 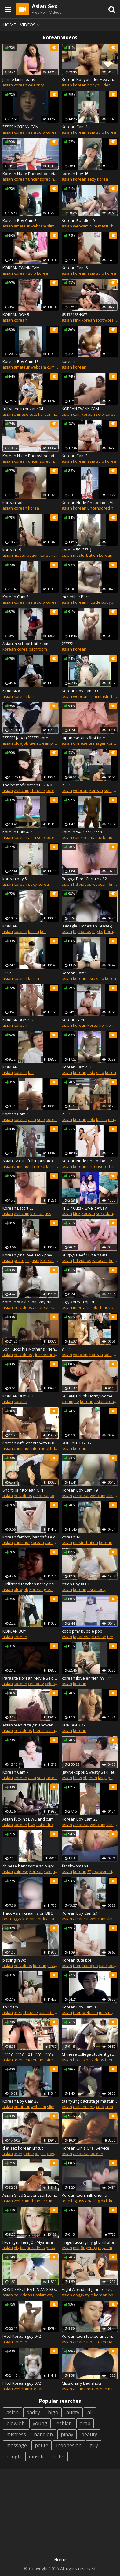 I want to click on korean boy 46, so click(x=75, y=173).